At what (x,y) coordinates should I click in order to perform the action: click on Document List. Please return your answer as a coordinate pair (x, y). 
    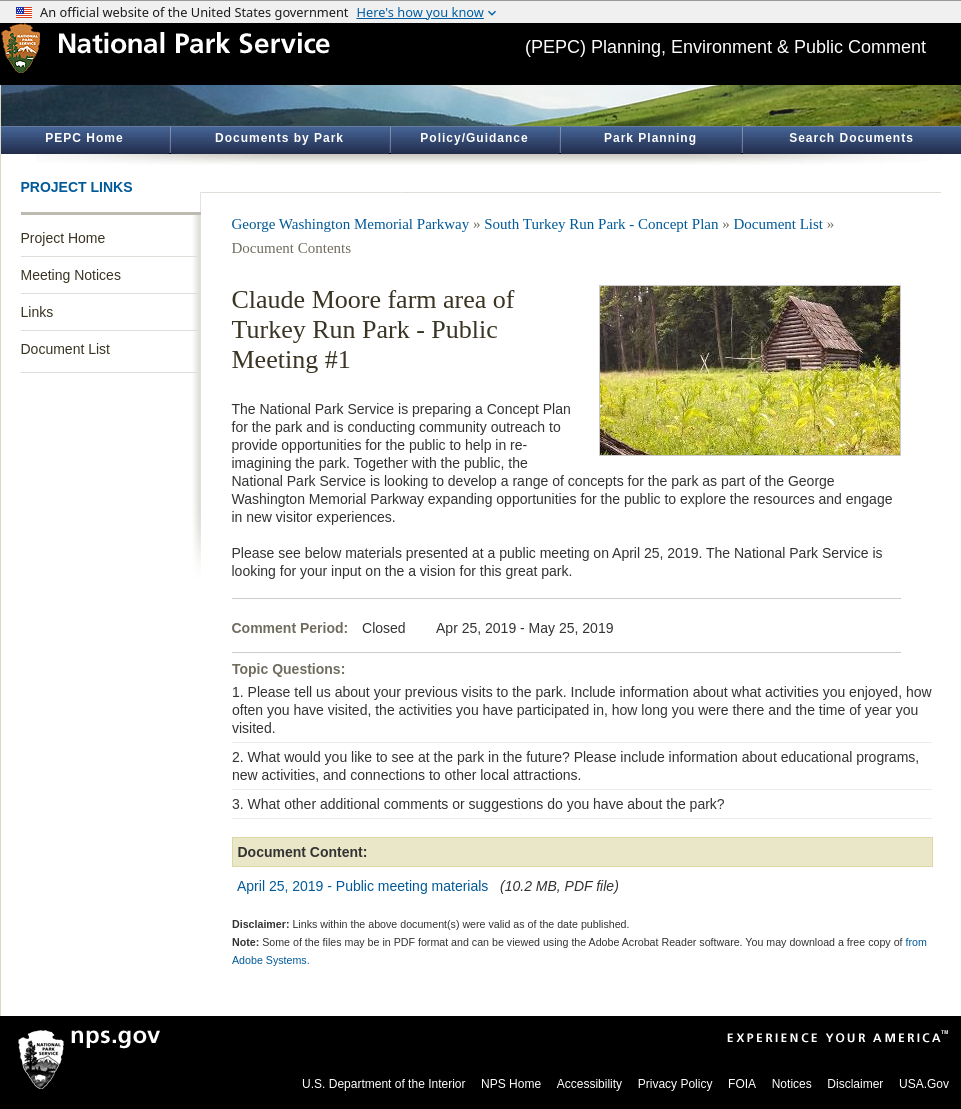
    Looking at the image, I should click on (65, 349).